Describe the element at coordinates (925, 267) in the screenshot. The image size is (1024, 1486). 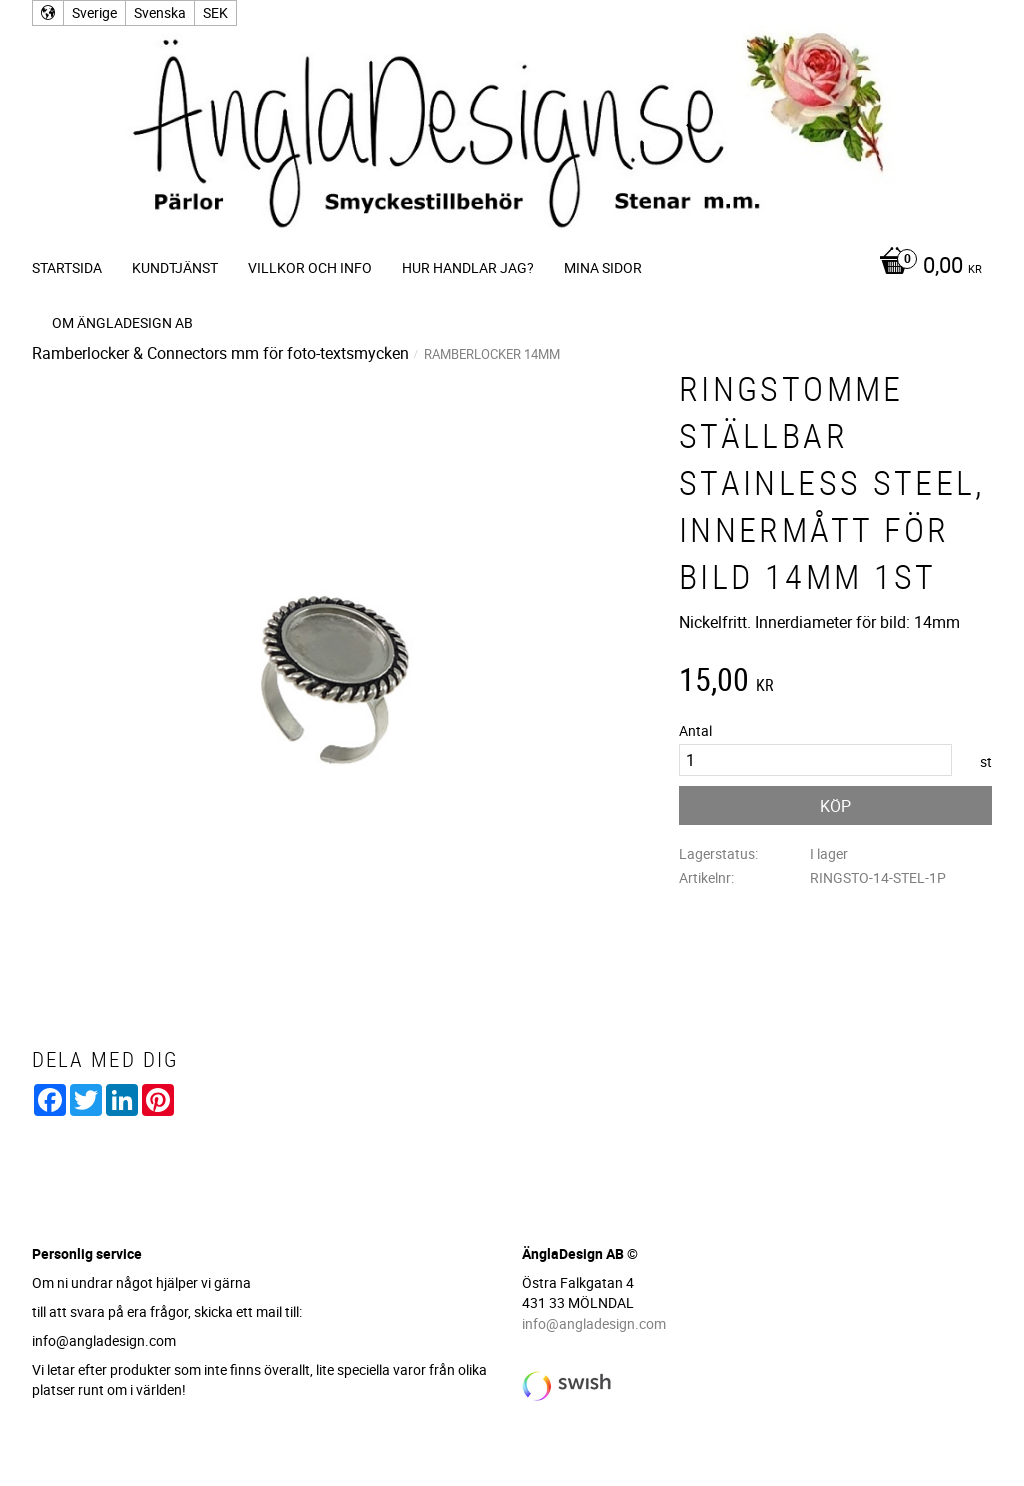
I see `[Kundvagn]` at that location.